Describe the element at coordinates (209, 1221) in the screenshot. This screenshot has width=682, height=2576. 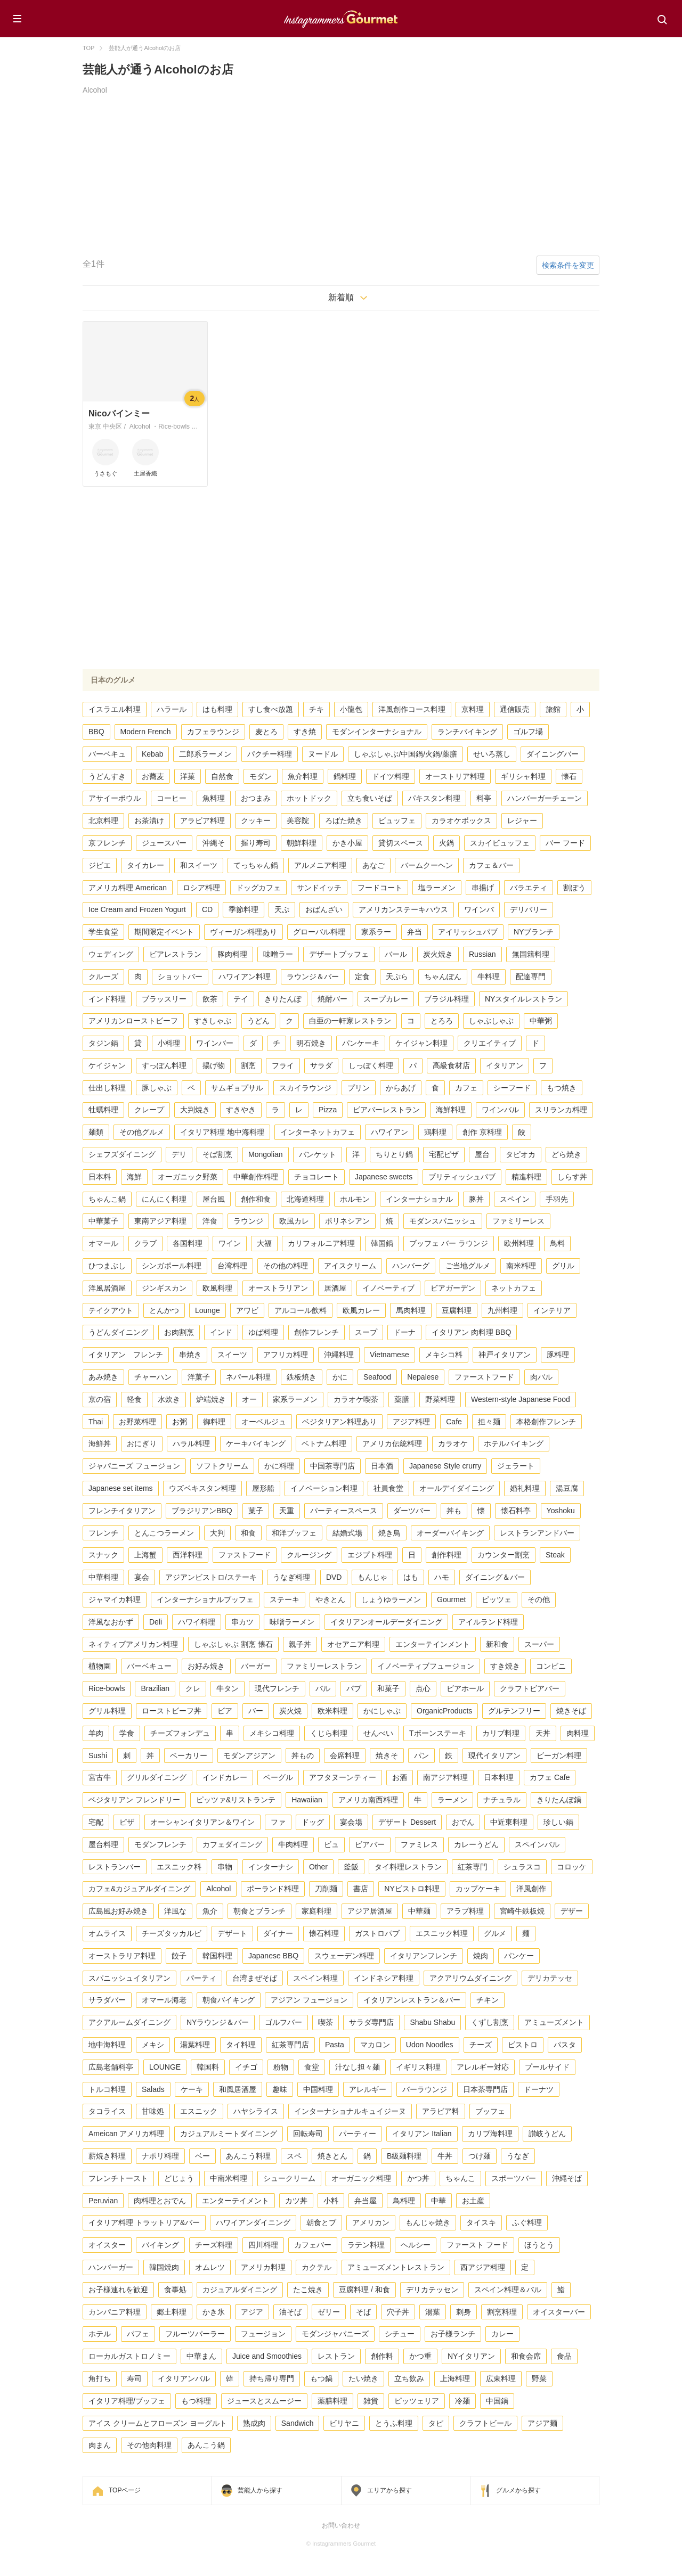
I see `洋食` at that location.